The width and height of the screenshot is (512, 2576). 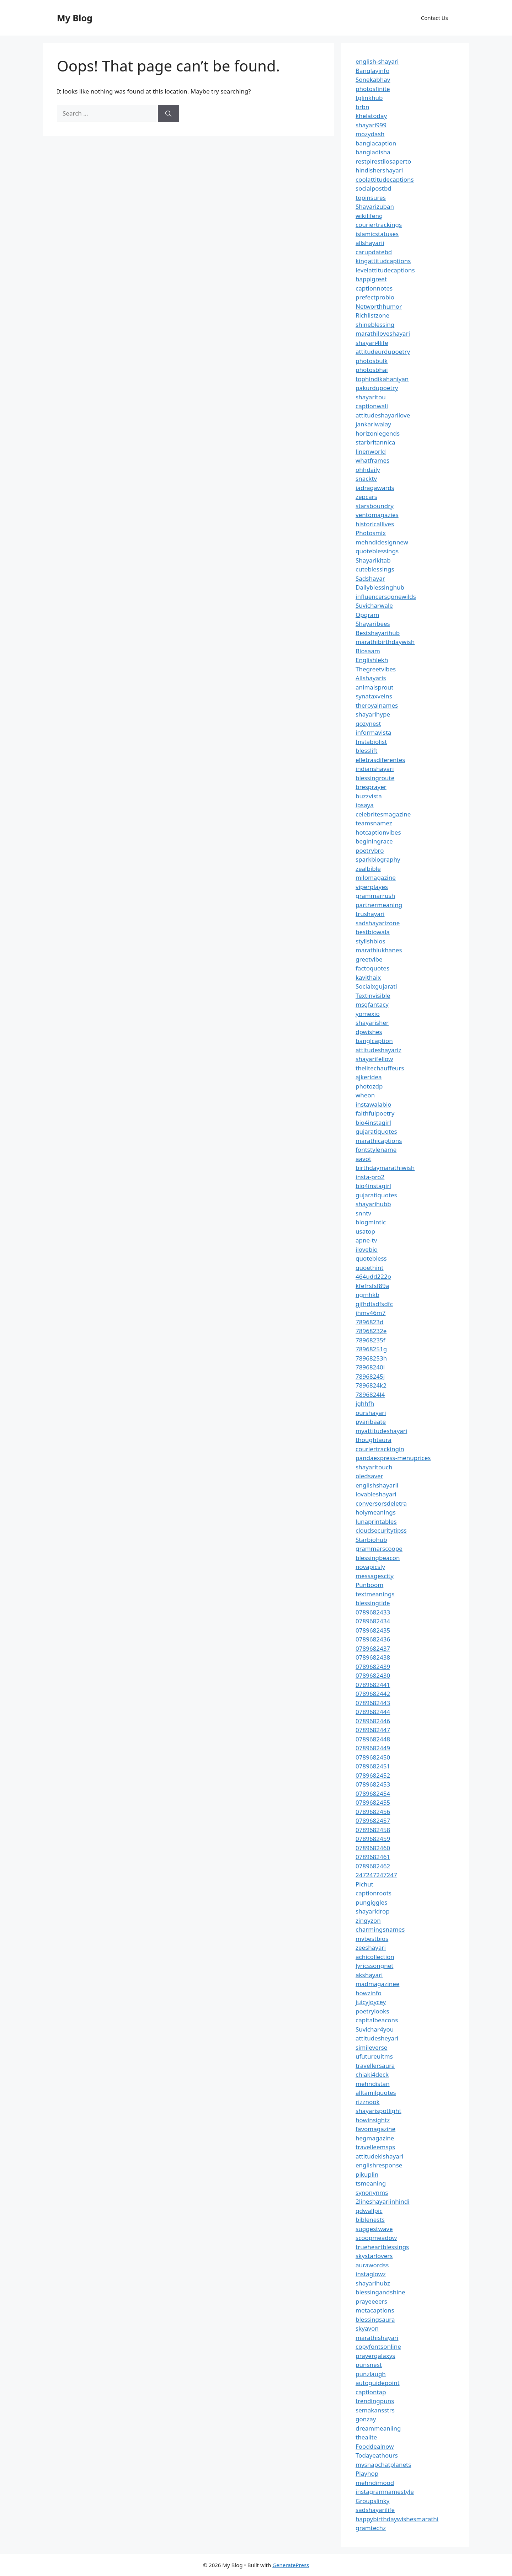 What do you see at coordinates (383, 261) in the screenshot?
I see `kingattitudcaptions` at bounding box center [383, 261].